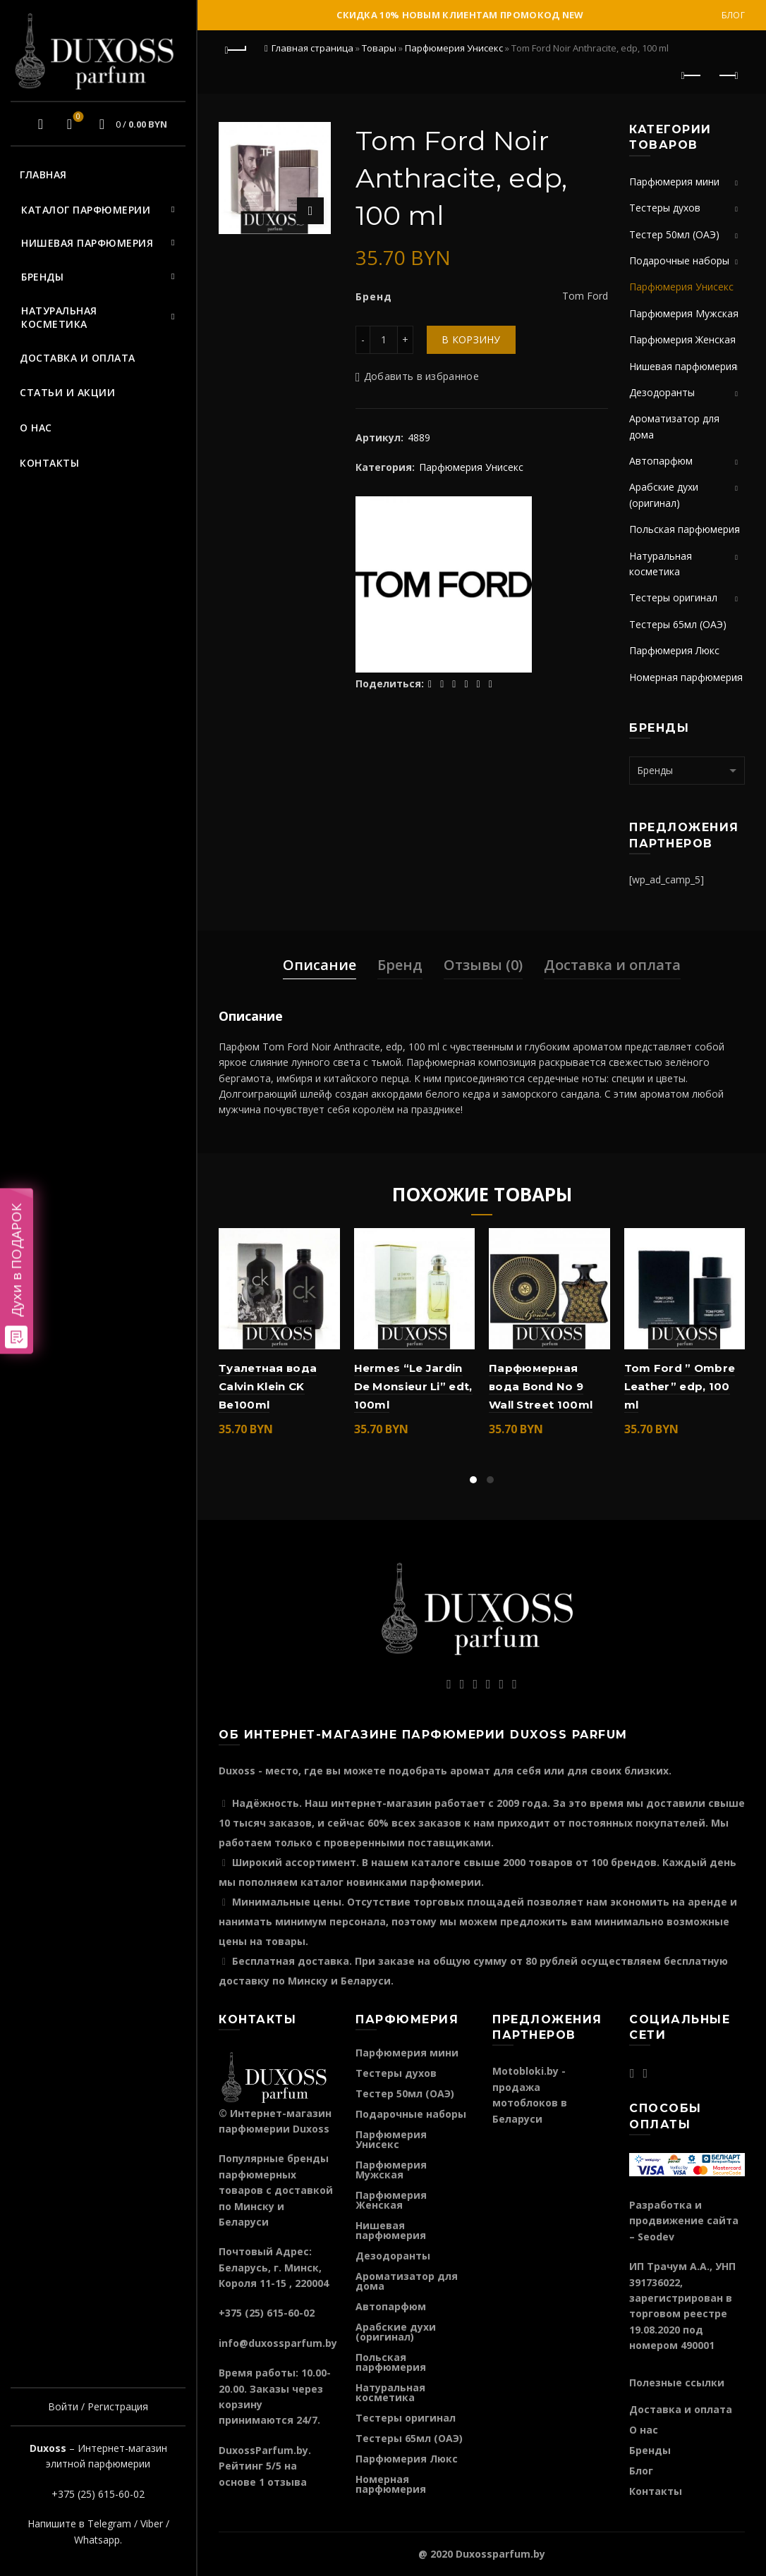  What do you see at coordinates (310, 210) in the screenshot?
I see `Нажмите для увеличения` at bounding box center [310, 210].